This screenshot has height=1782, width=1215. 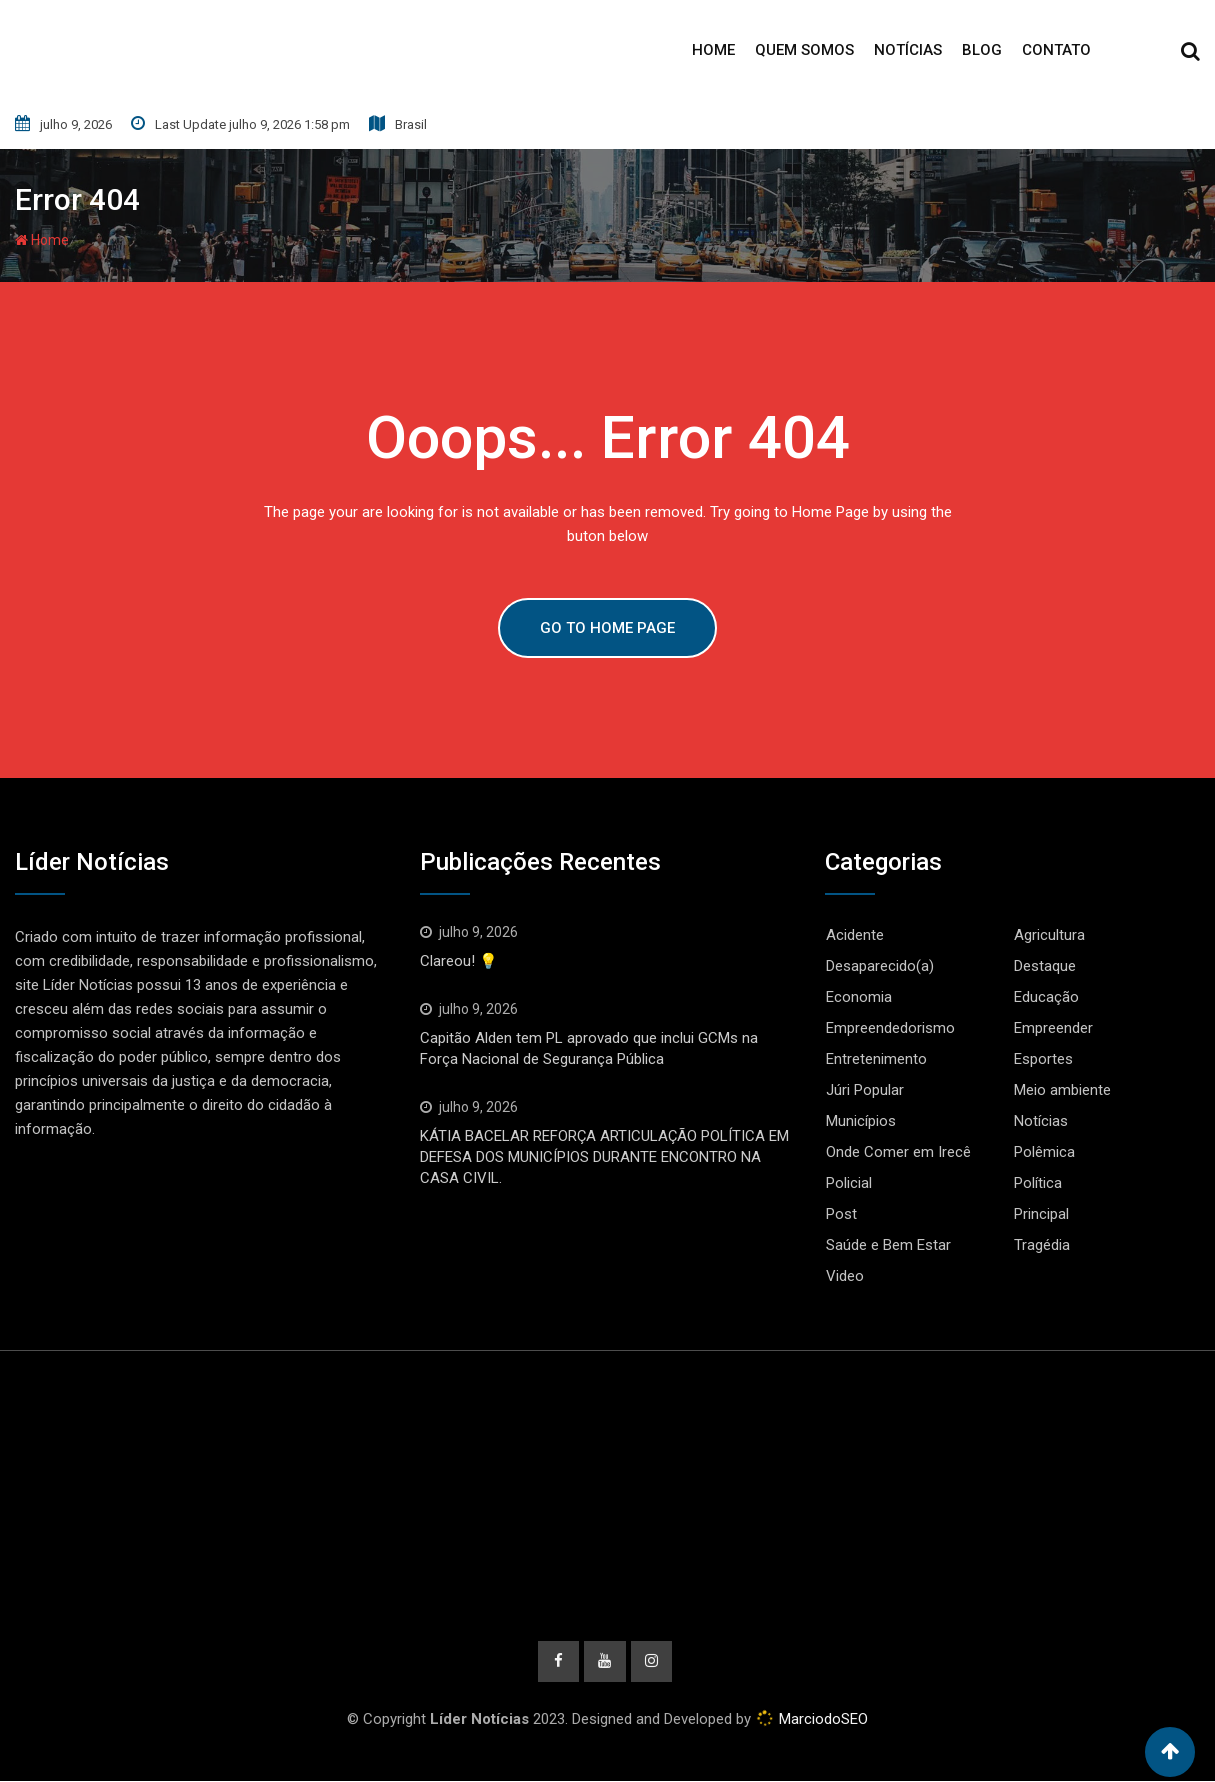 What do you see at coordinates (890, 1028) in the screenshot?
I see `Empreendedorismo` at bounding box center [890, 1028].